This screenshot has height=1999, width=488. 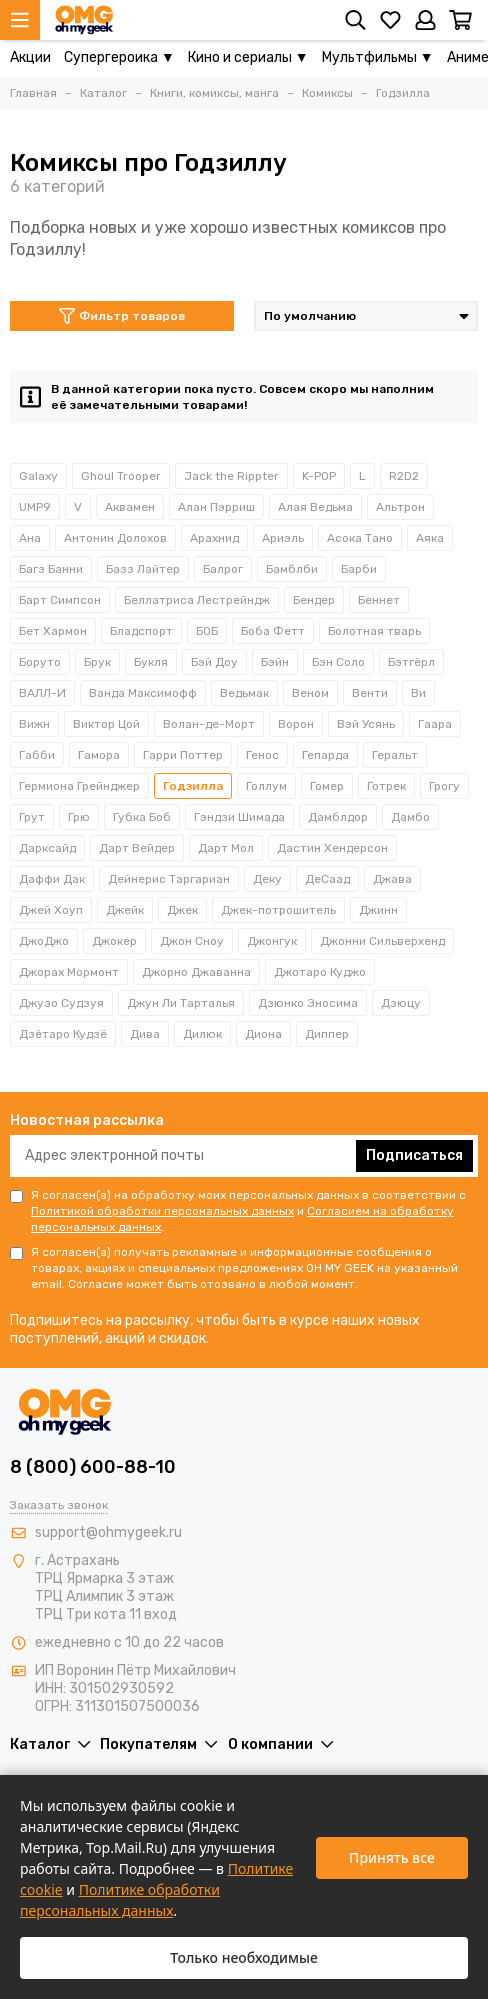 I want to click on Джек-потрошитель, so click(x=278, y=910).